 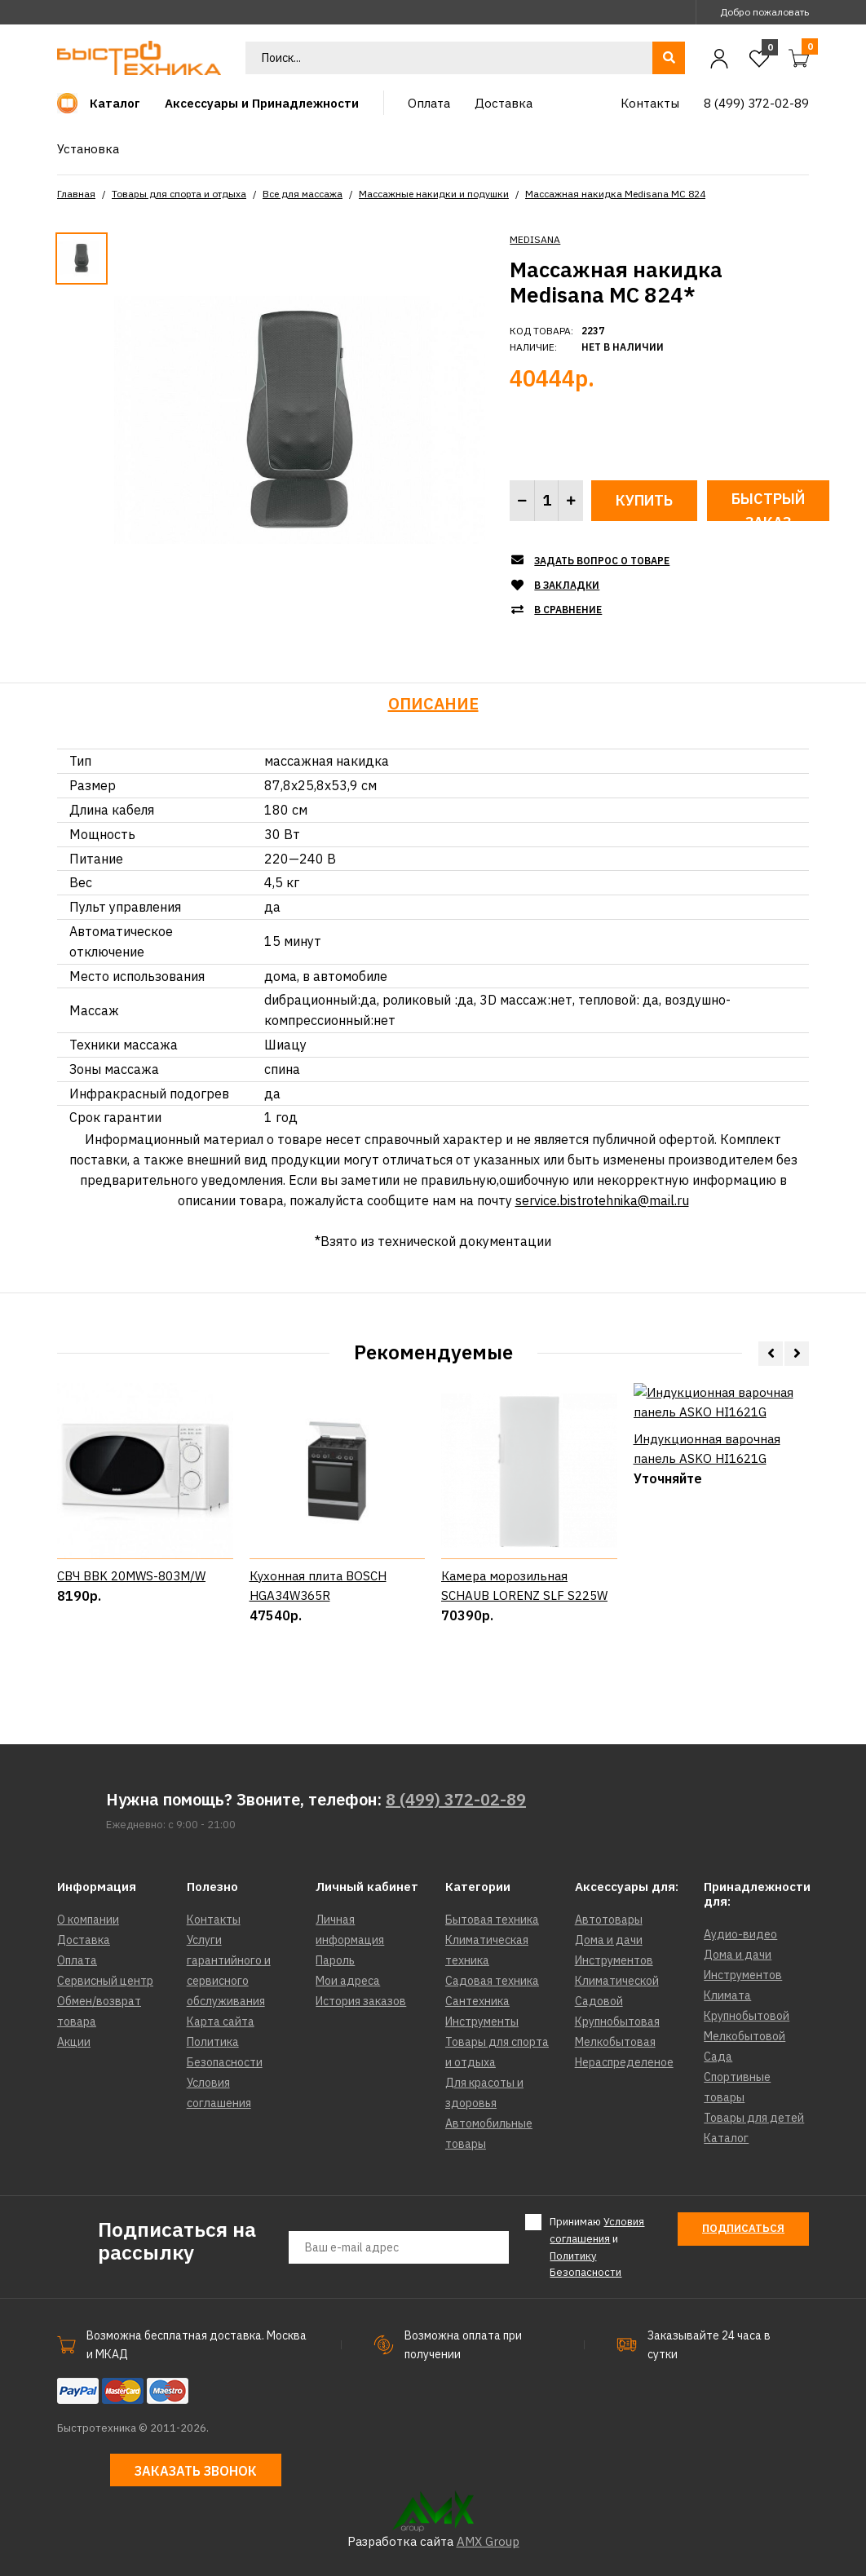 What do you see at coordinates (488, 2541) in the screenshot?
I see `AMX Group` at bounding box center [488, 2541].